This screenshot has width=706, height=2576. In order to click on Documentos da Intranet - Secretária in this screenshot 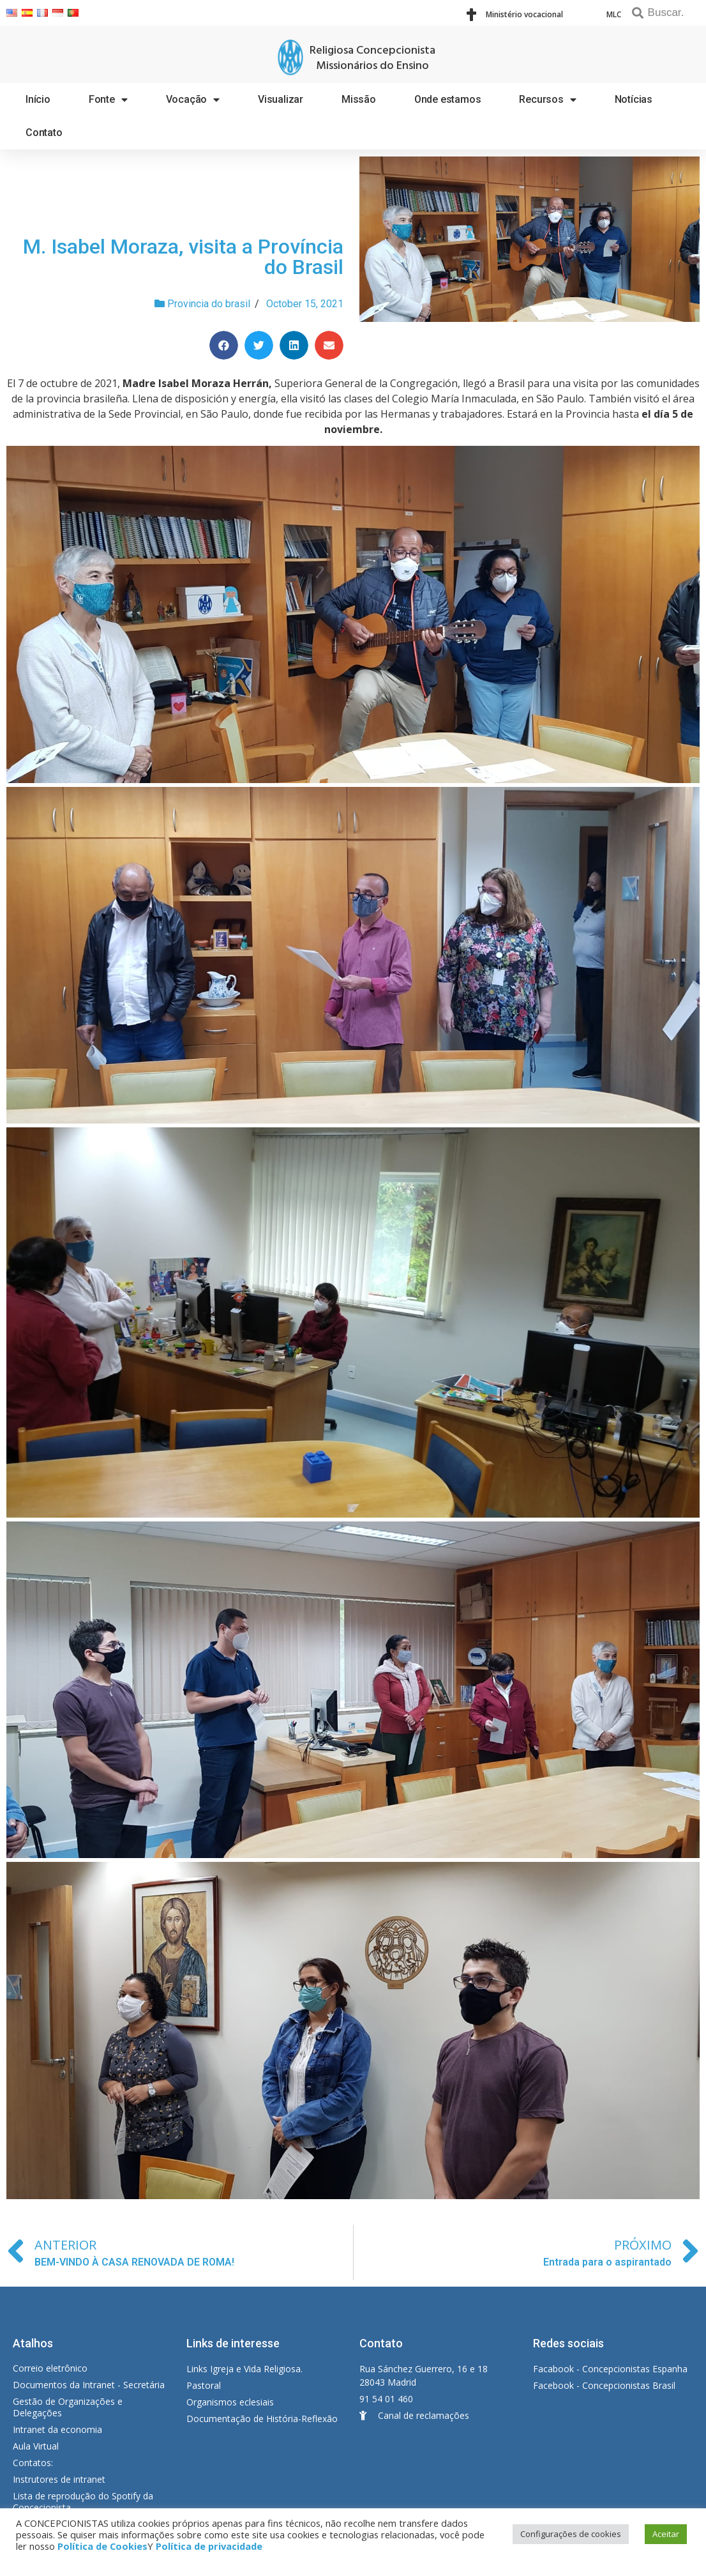, I will do `click(89, 2385)`.